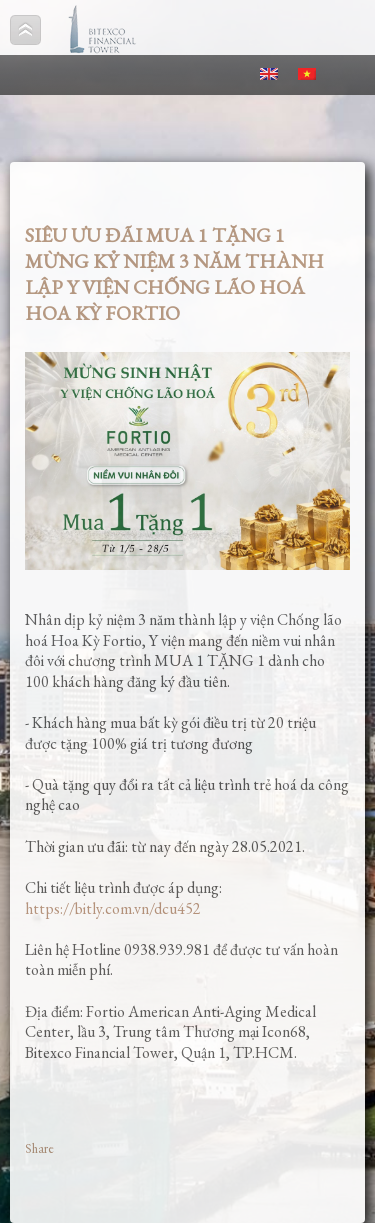 The image size is (375, 1223). What do you see at coordinates (113, 908) in the screenshot?
I see `https://bitly.com.vn/dcu452` at bounding box center [113, 908].